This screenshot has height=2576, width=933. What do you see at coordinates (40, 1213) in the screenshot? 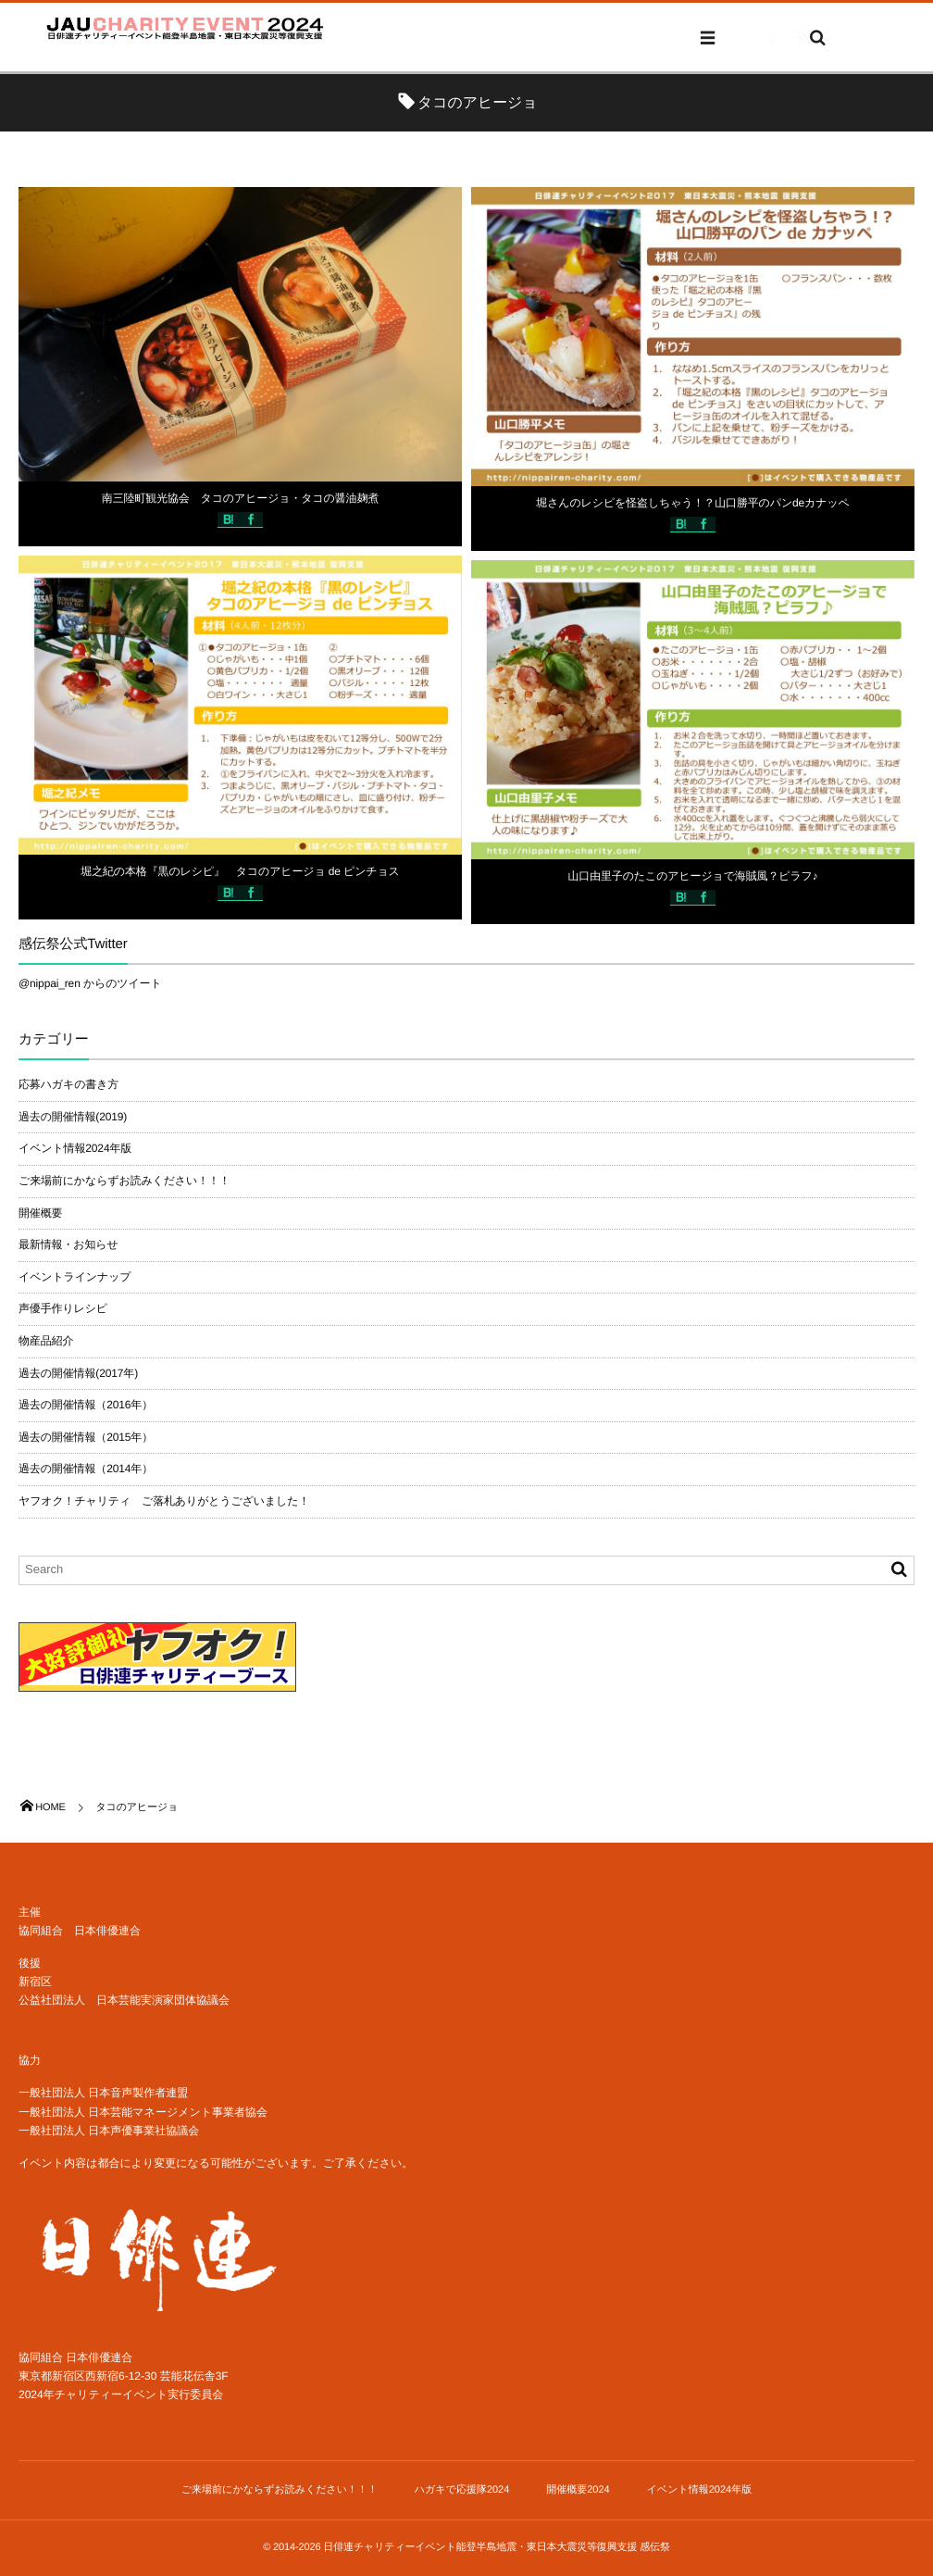
I see `開催概要` at bounding box center [40, 1213].